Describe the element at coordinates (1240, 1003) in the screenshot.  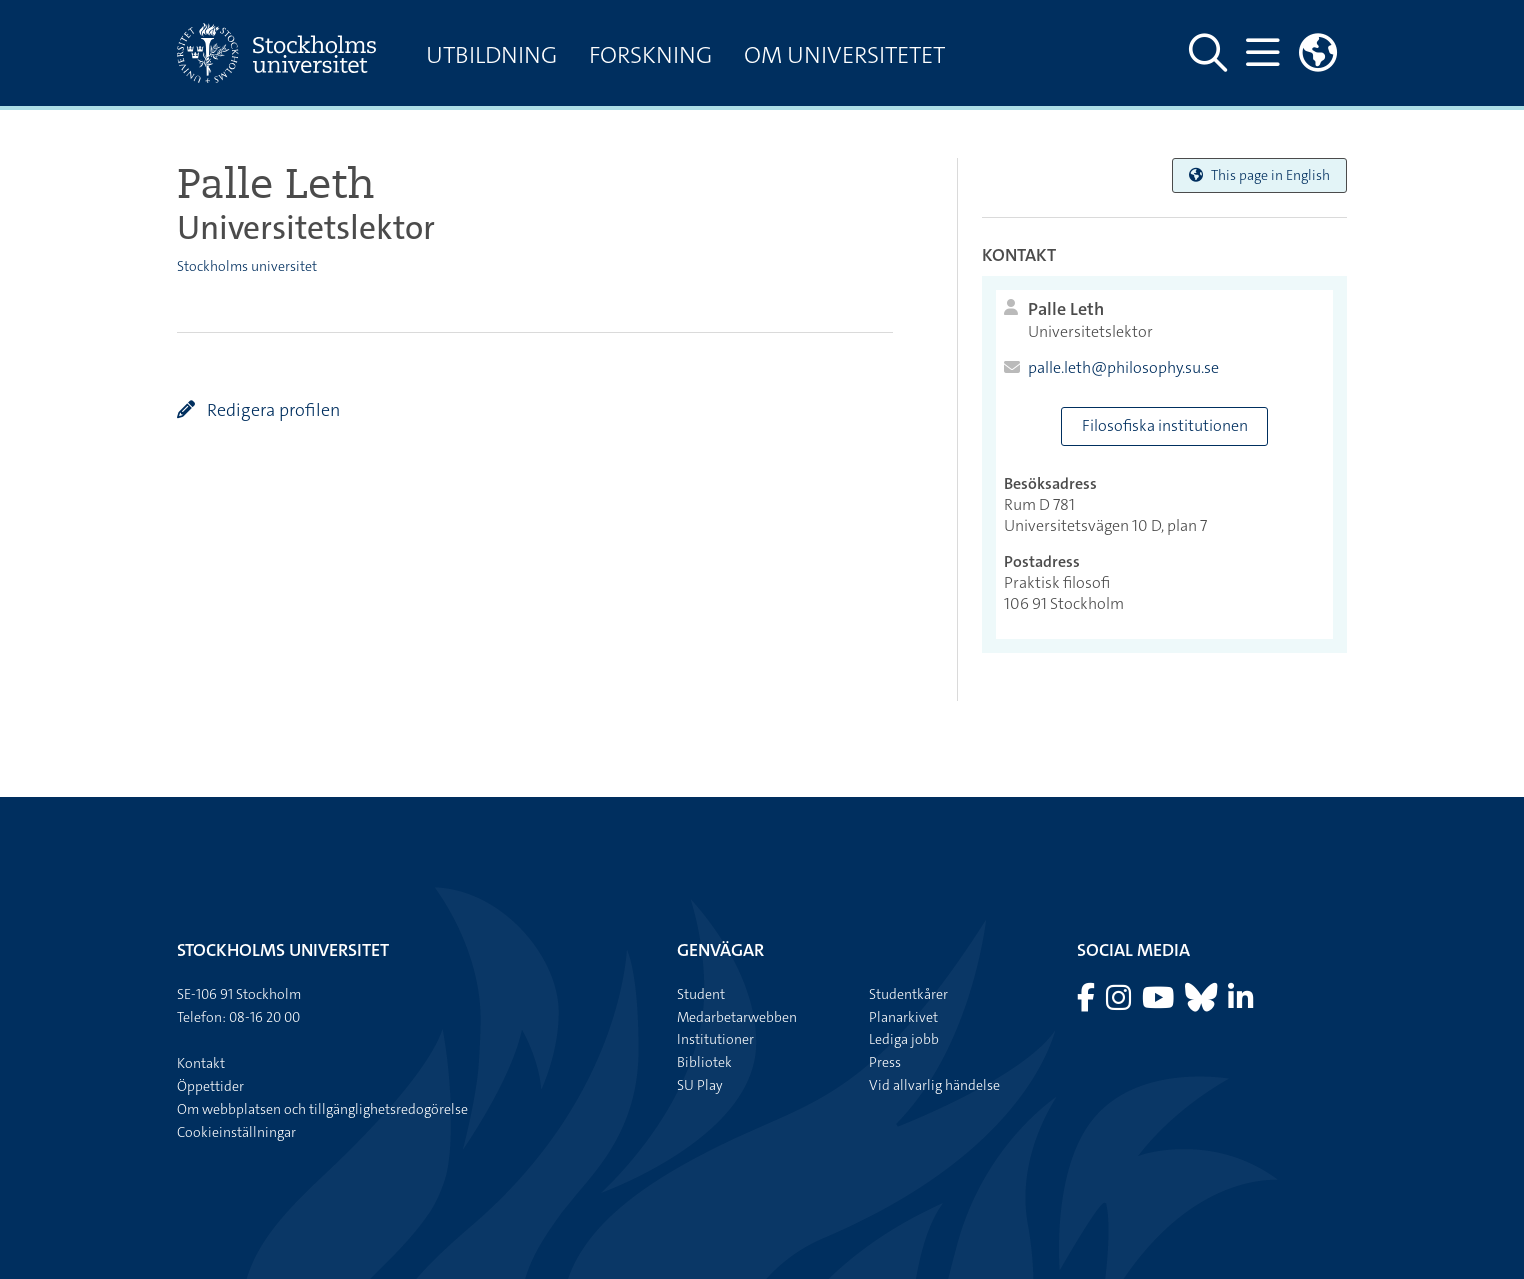
I see `[Besök Stockholms universitet på LinkedIn]` at that location.